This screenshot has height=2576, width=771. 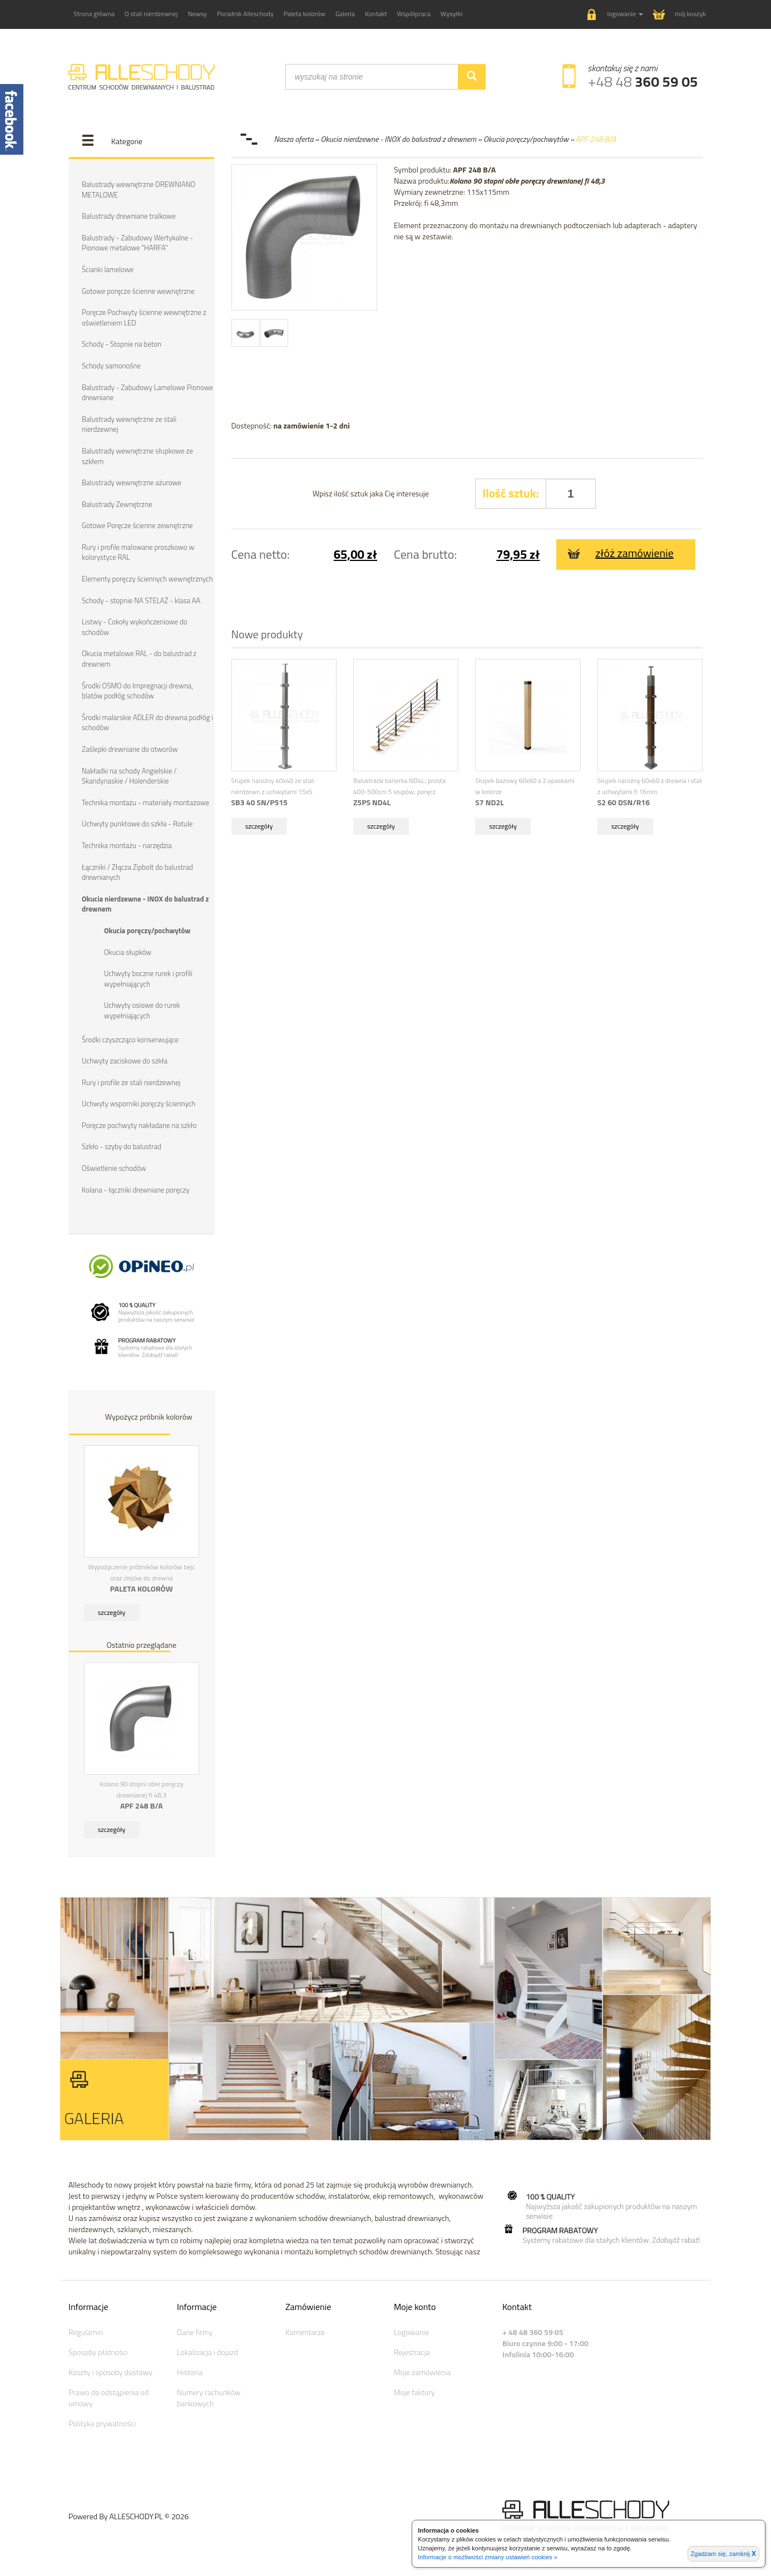 I want to click on Łączniki / Złącza Zipbolt do balustrad drewnianych, so click(x=137, y=871).